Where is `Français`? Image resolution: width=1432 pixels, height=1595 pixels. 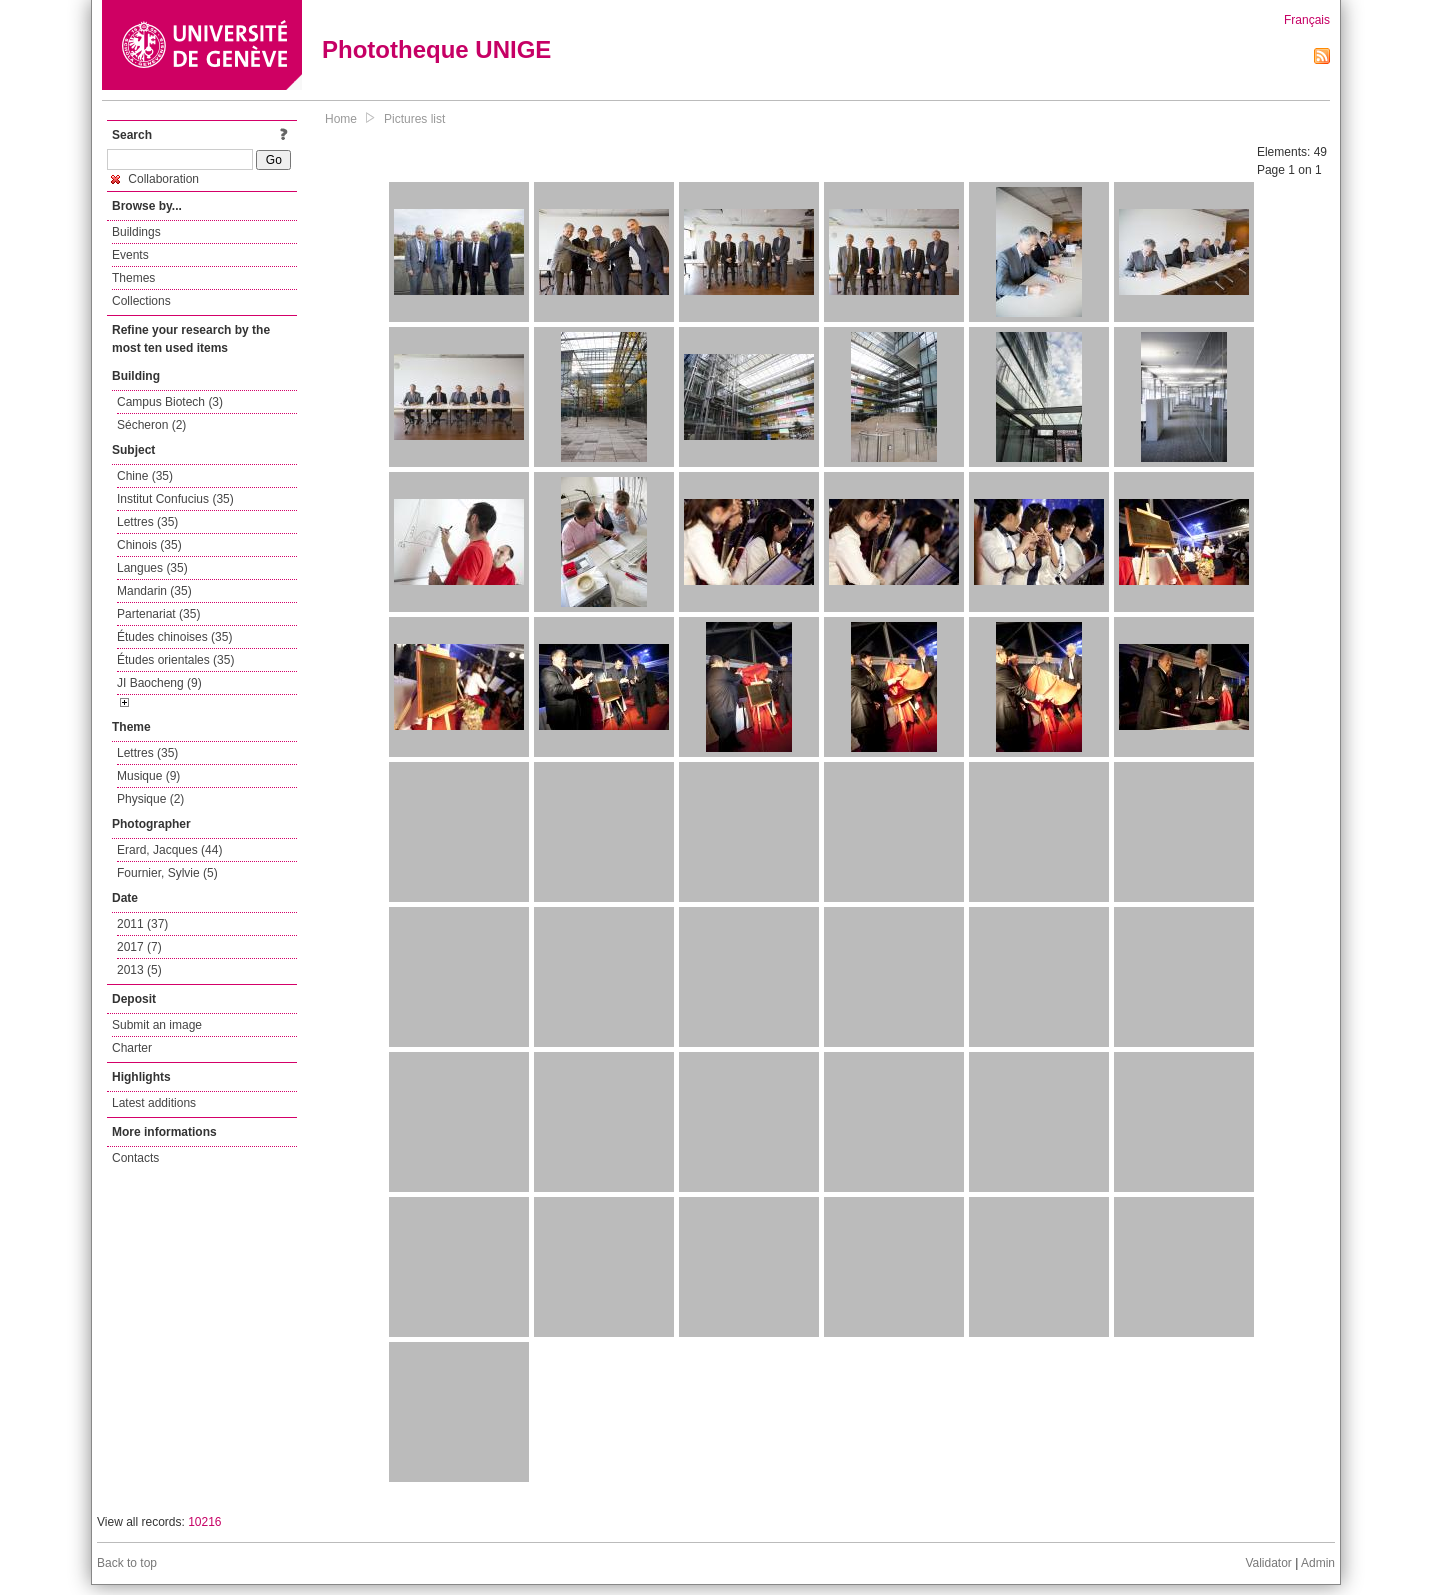
Français is located at coordinates (1307, 20).